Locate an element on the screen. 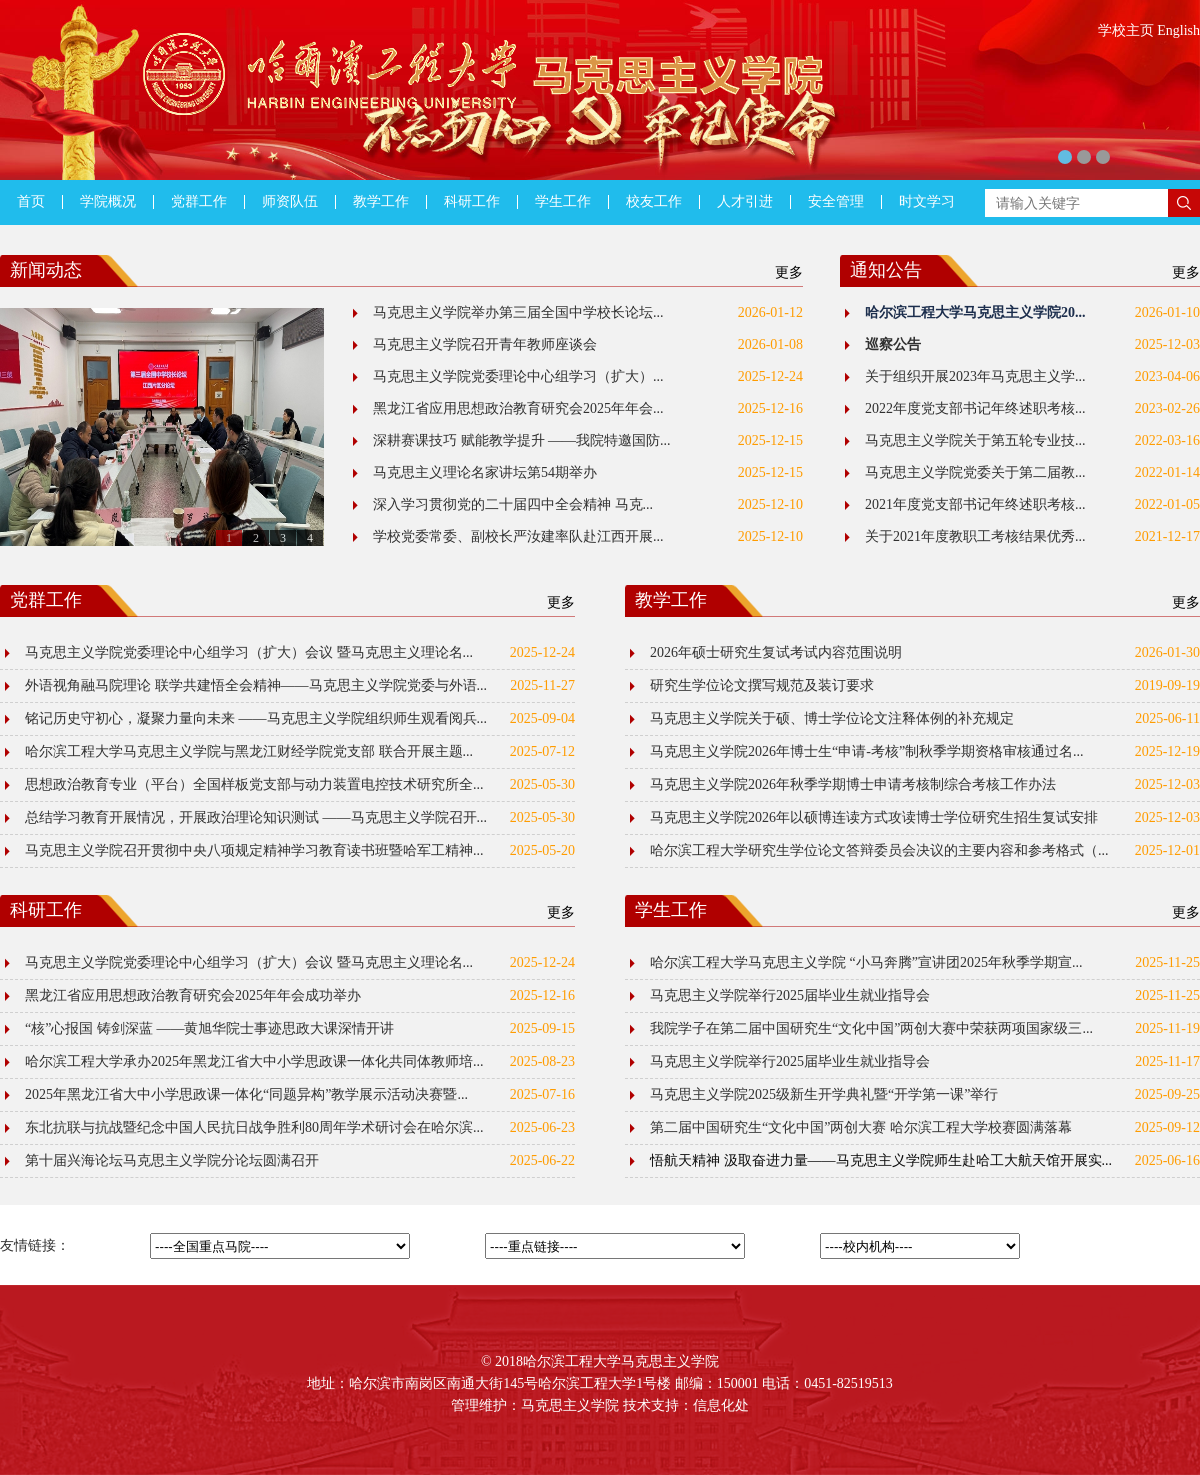  马克思主义学院党委理论中心组学习（扩大）... is located at coordinates (518, 376).